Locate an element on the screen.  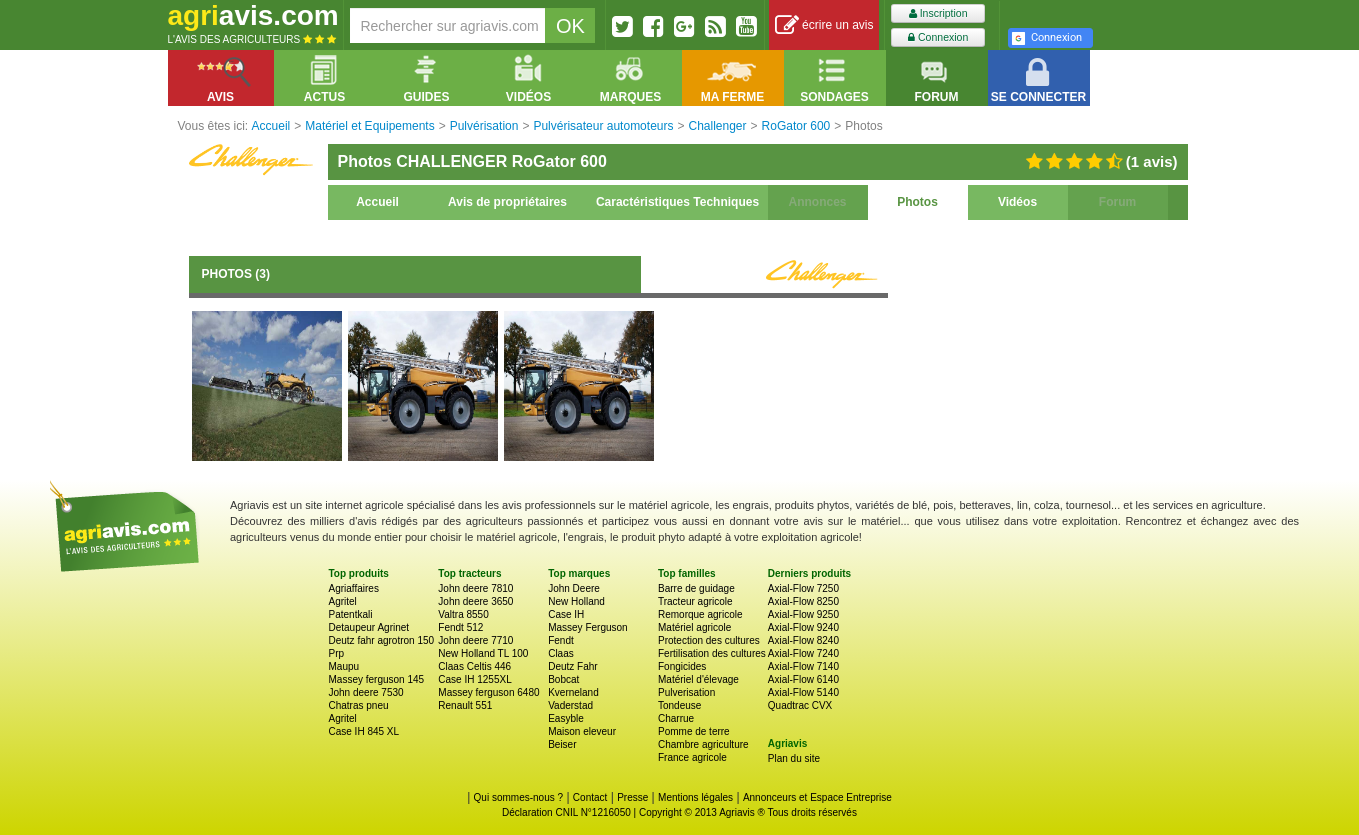
Deutz Fahr is located at coordinates (572, 666).